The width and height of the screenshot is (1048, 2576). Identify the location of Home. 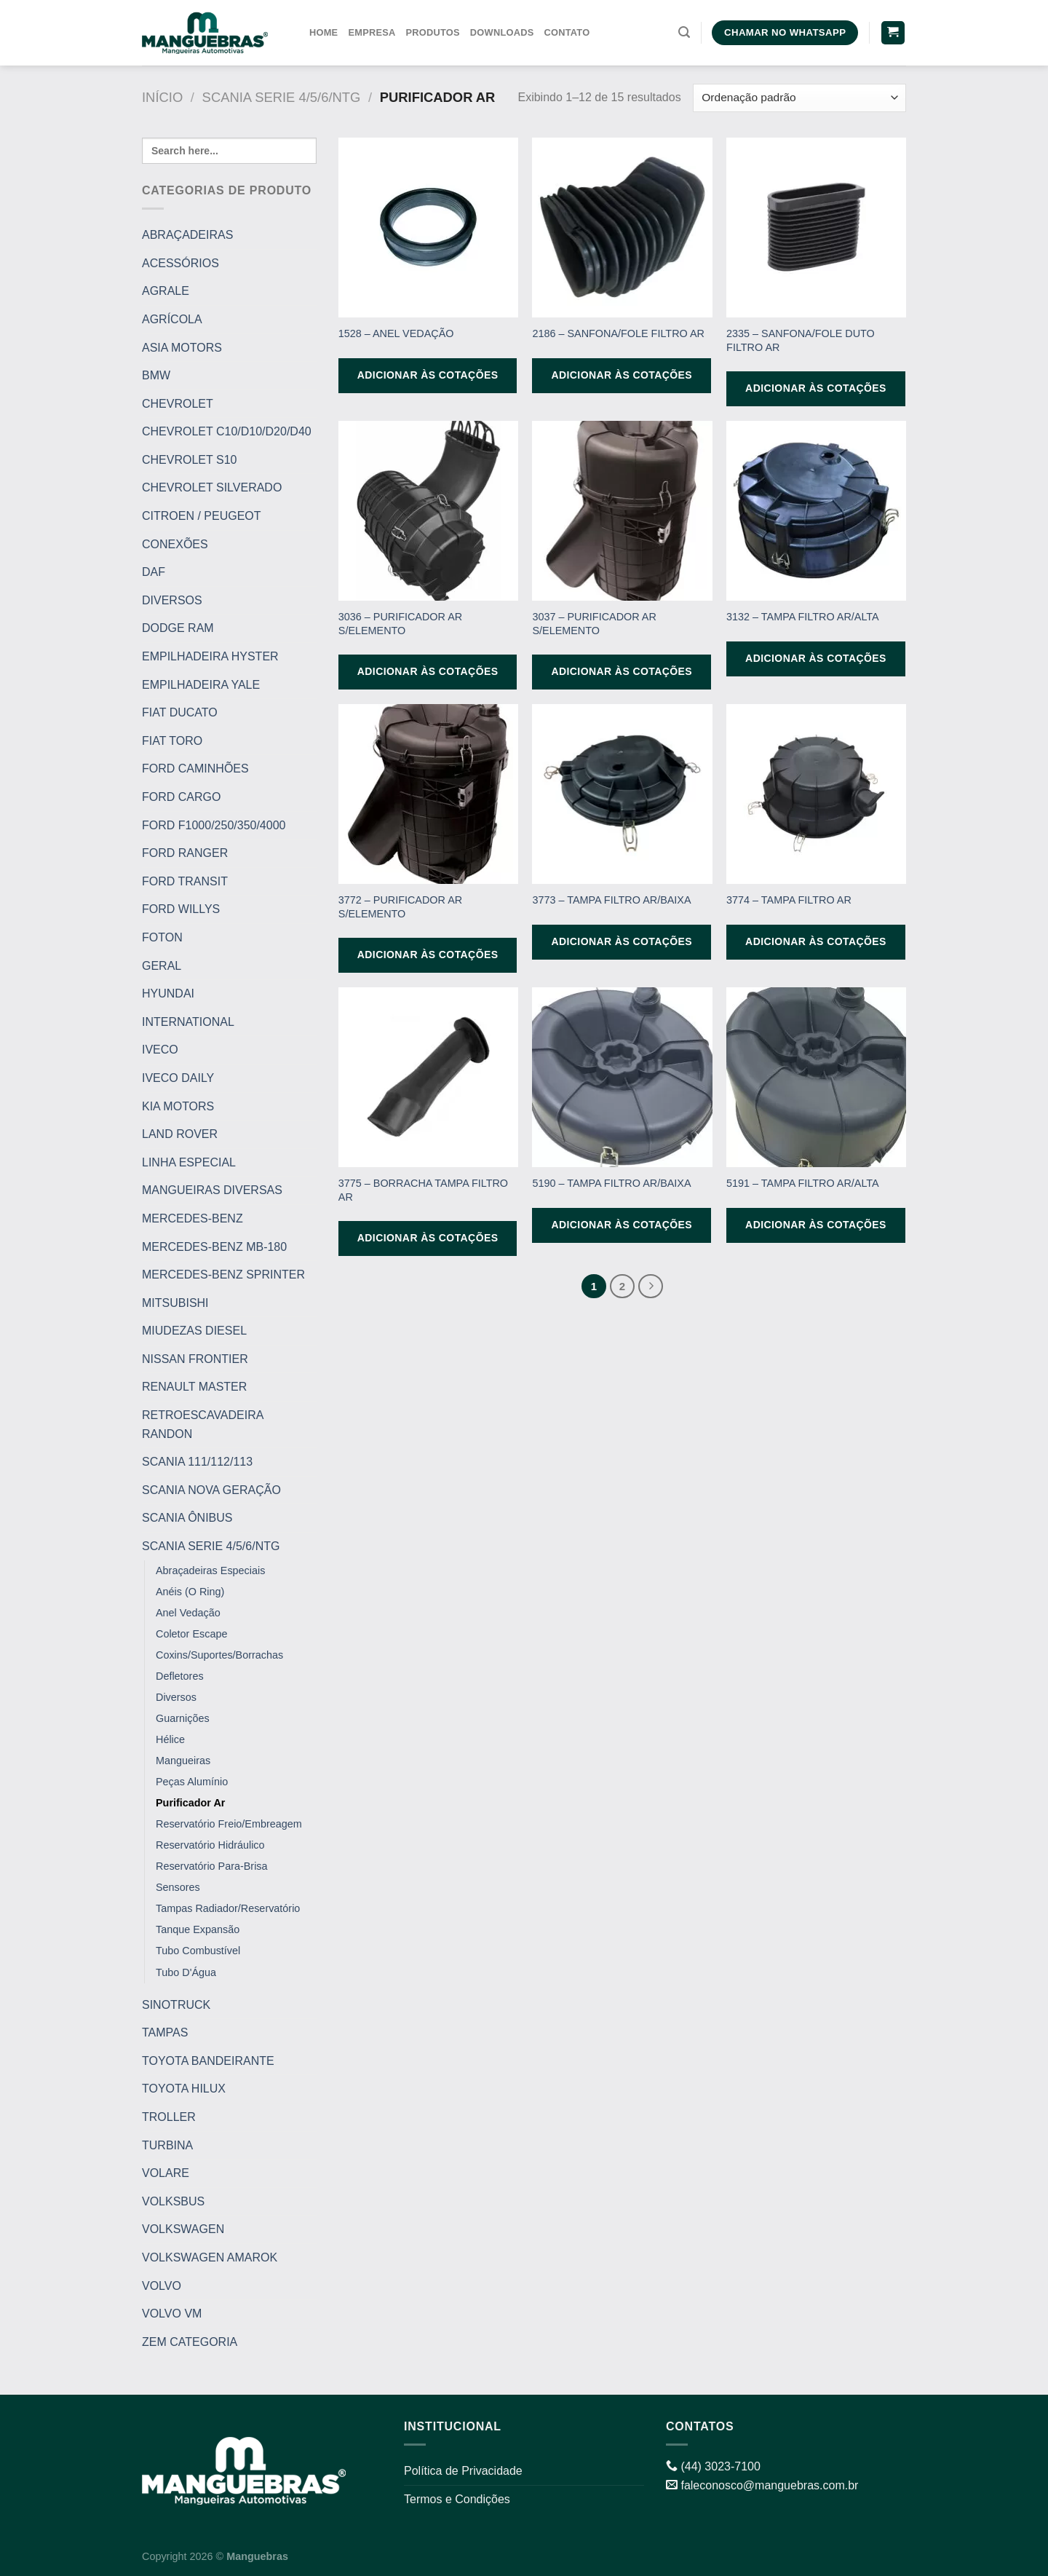
(323, 32).